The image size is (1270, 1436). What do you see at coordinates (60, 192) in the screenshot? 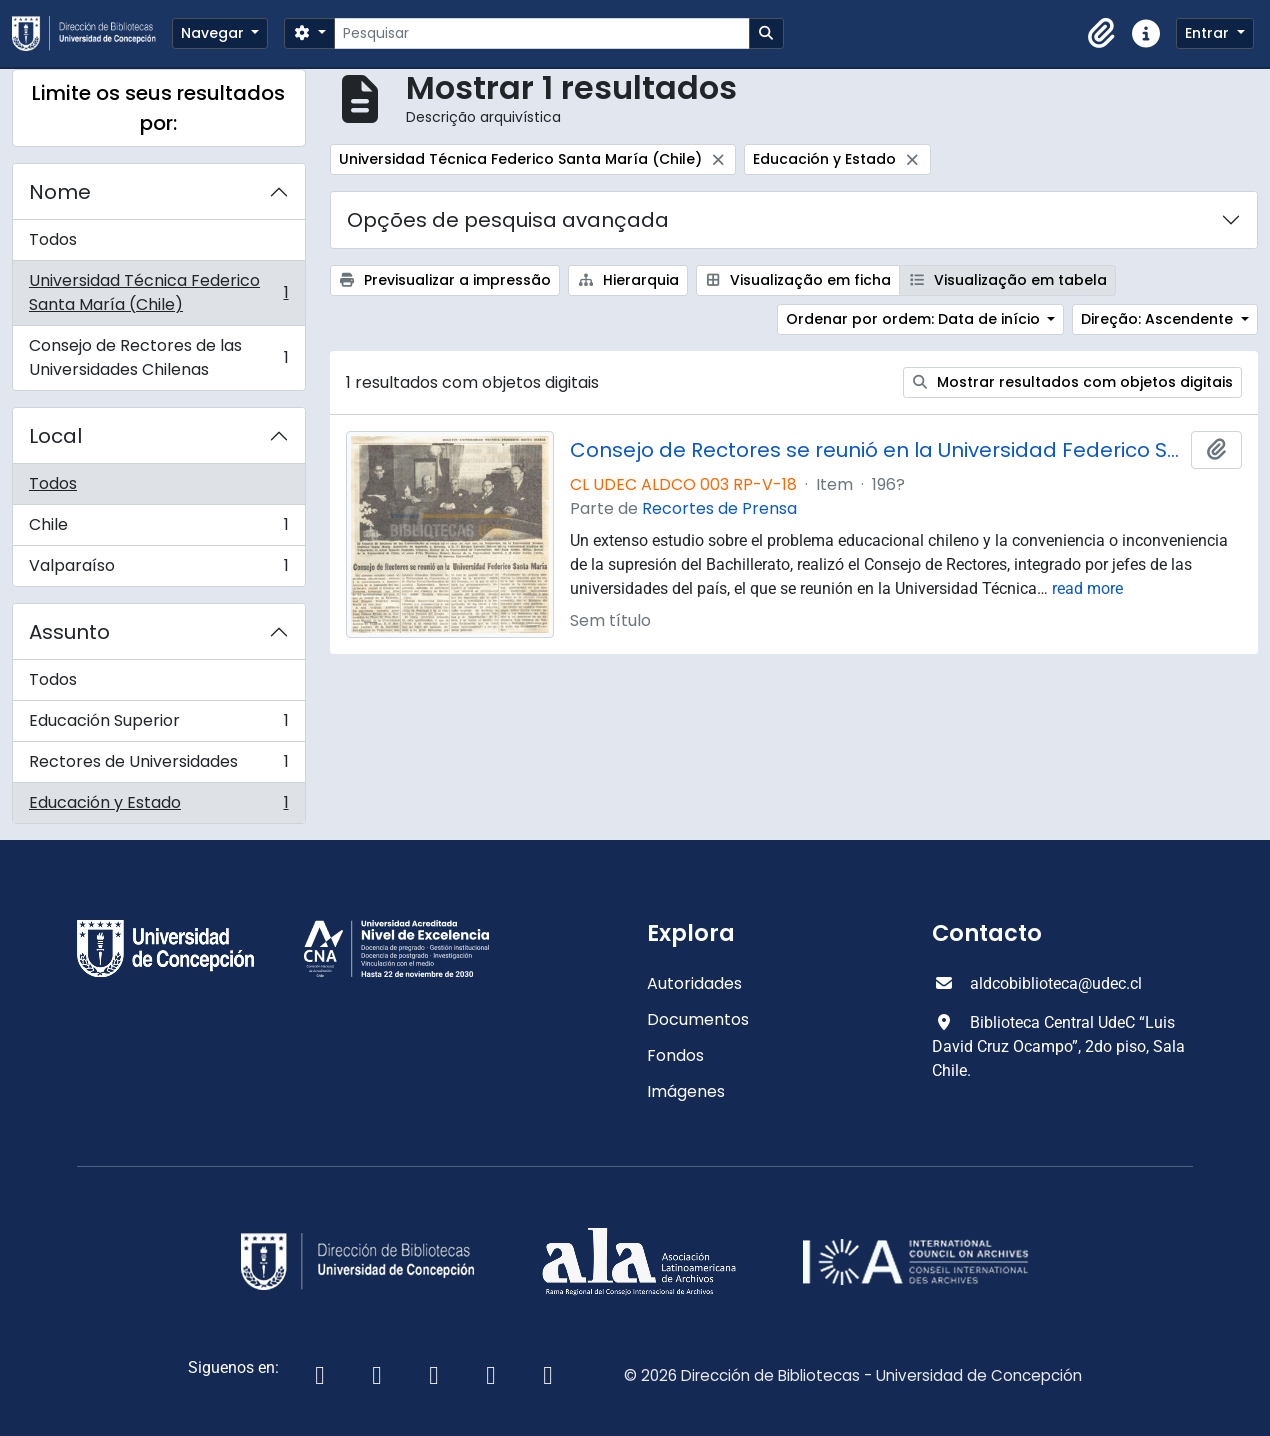
I see `Nome` at bounding box center [60, 192].